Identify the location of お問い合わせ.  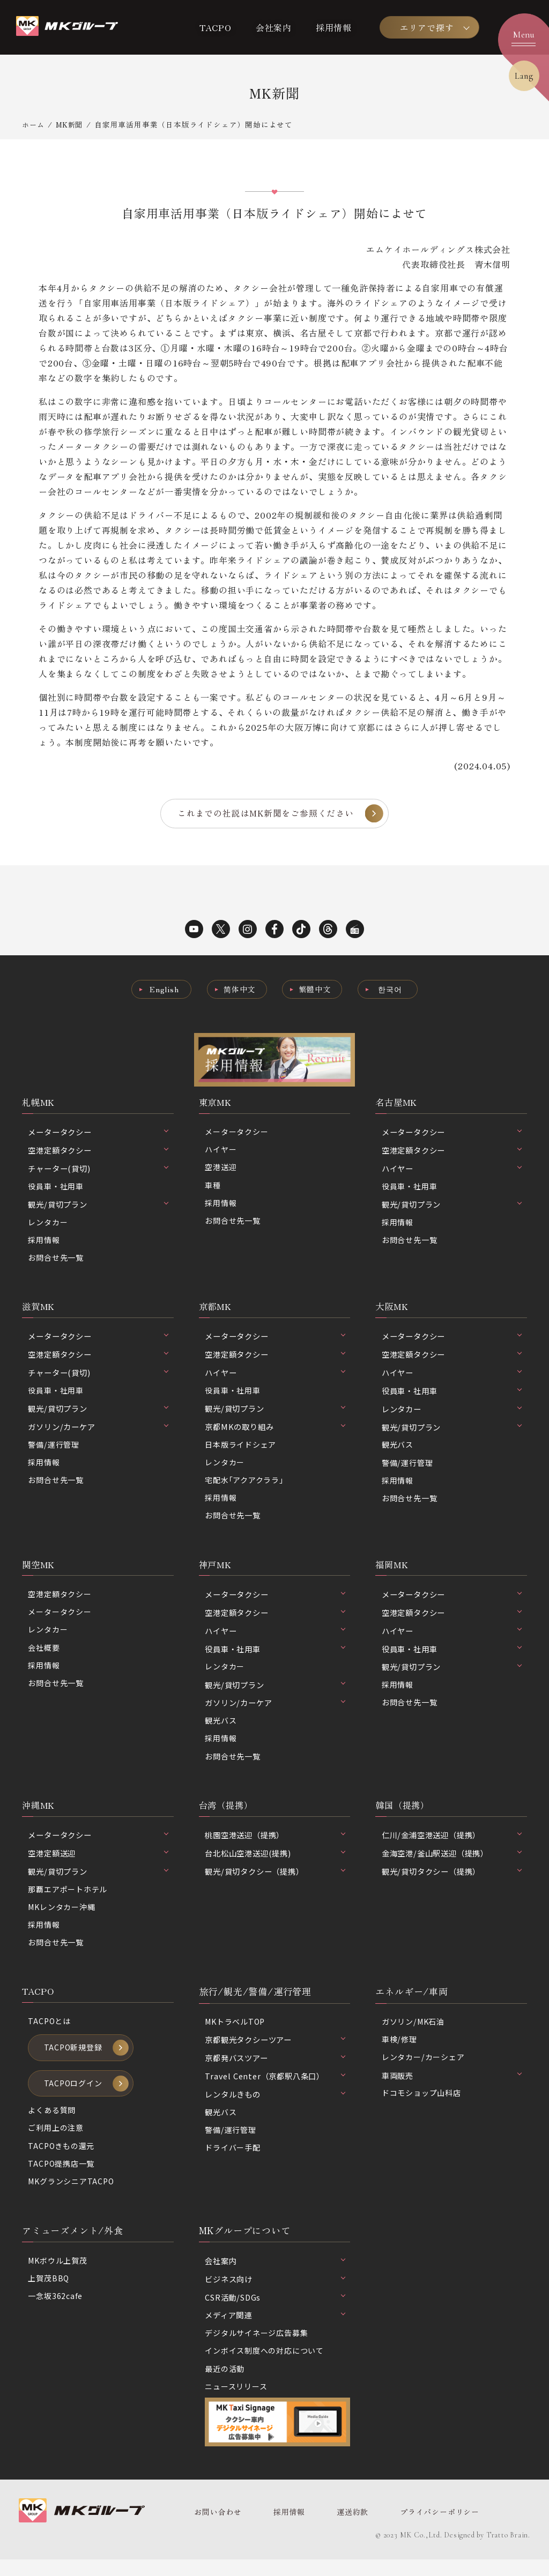
(217, 2528).